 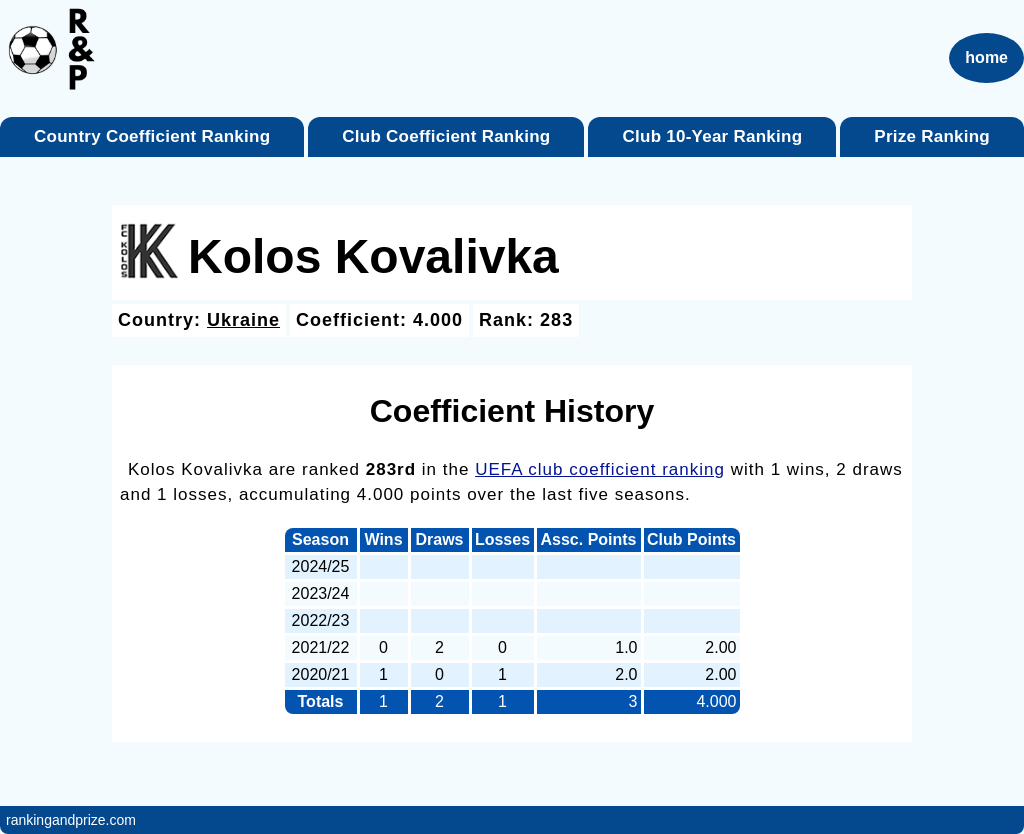 I want to click on Club 10-Year Ranking, so click(x=713, y=136).